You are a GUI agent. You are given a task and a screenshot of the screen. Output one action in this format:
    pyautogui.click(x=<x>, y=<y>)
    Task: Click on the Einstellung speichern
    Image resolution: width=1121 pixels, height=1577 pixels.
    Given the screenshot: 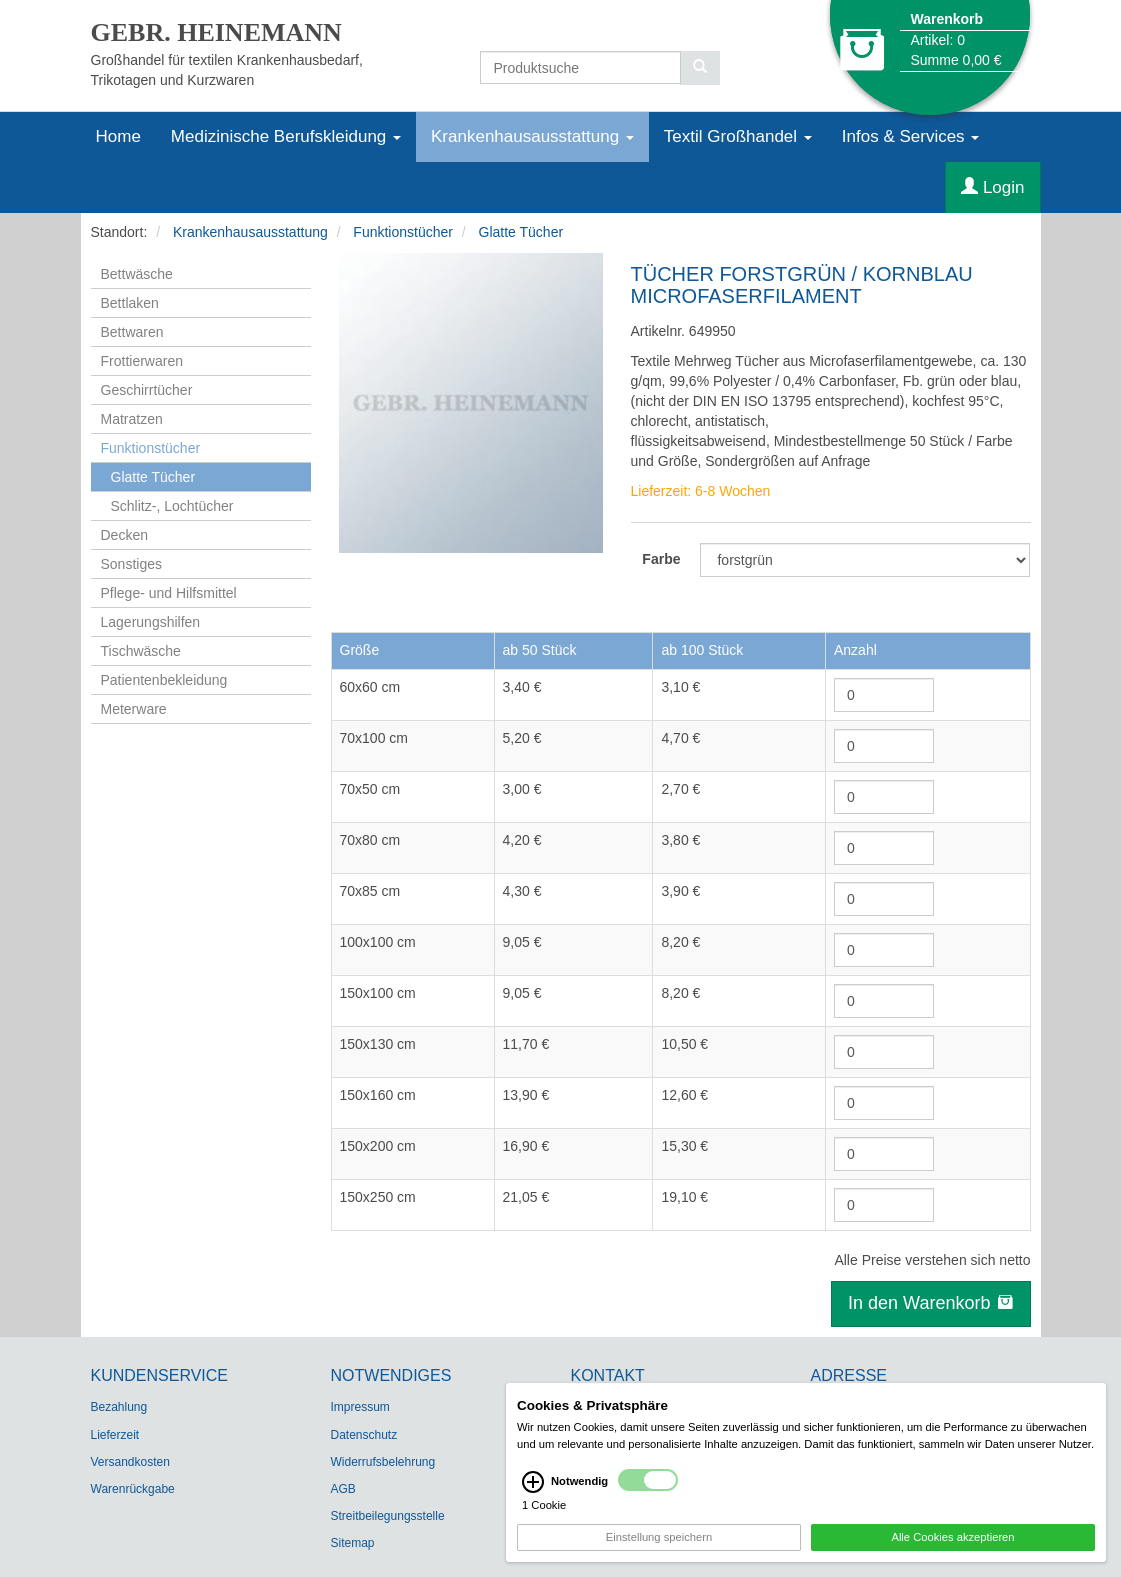 What is the action you would take?
    pyautogui.click(x=659, y=1546)
    